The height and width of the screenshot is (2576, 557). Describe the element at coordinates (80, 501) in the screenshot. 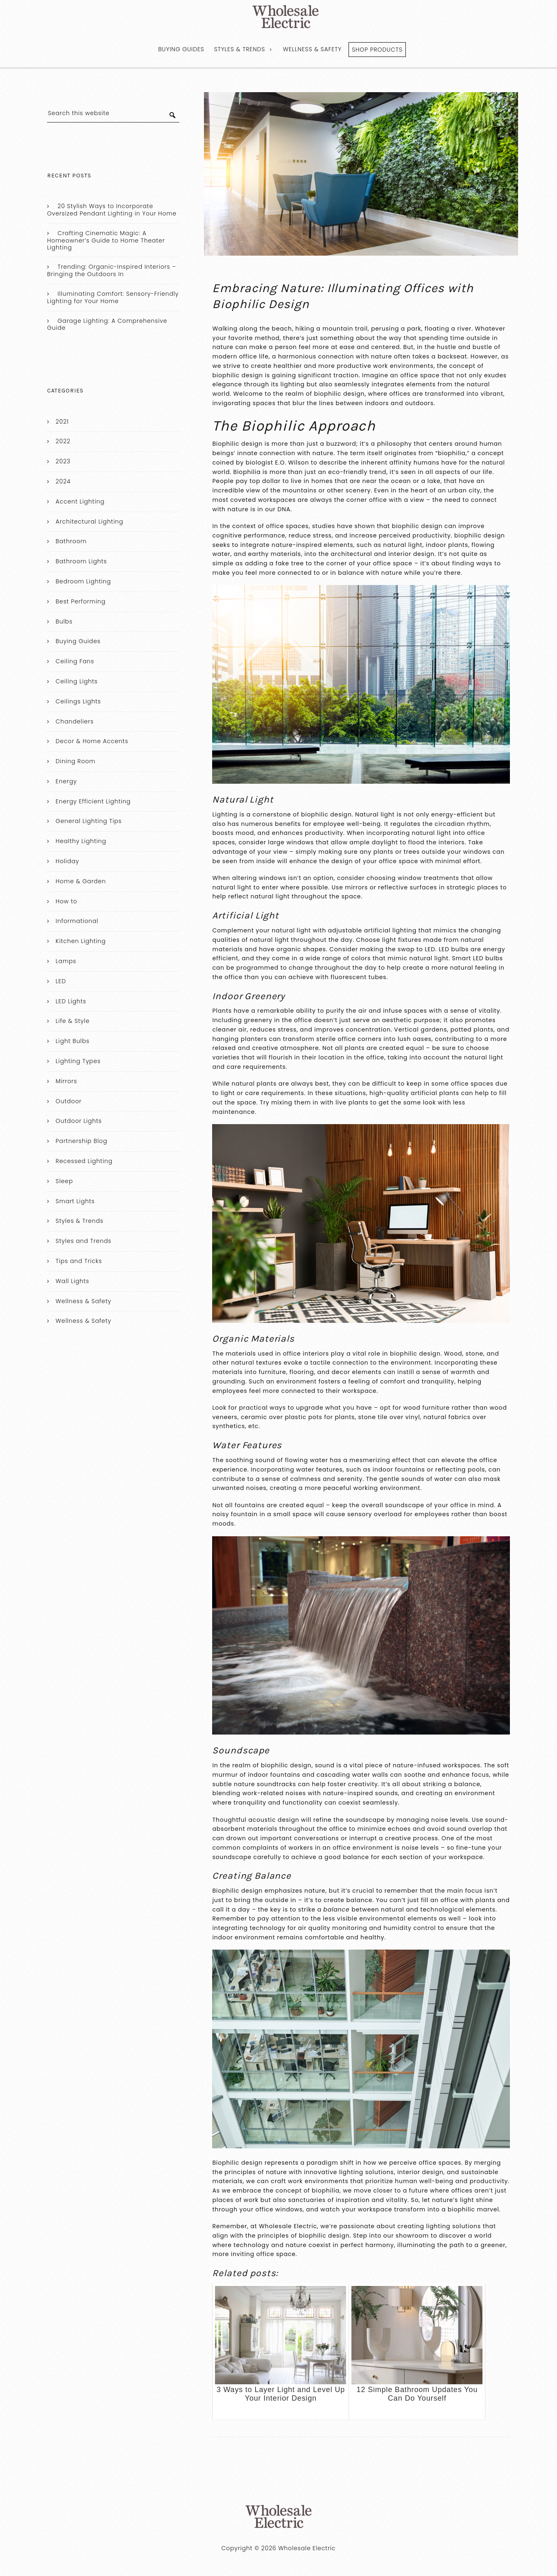

I see `Accent Lighting` at that location.